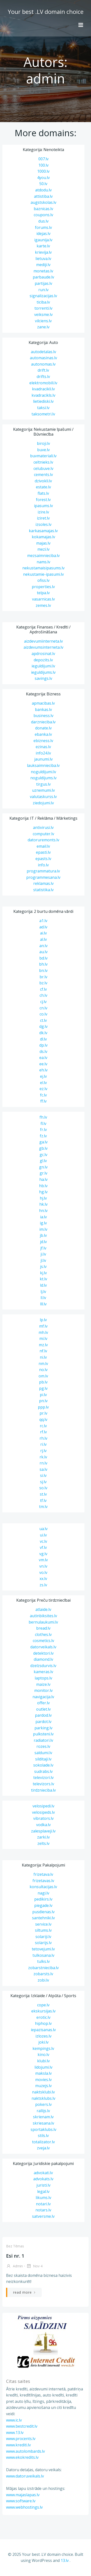 This screenshot has height=2576, width=91. Describe the element at coordinates (43, 271) in the screenshot. I see `monetas.lv` at that location.